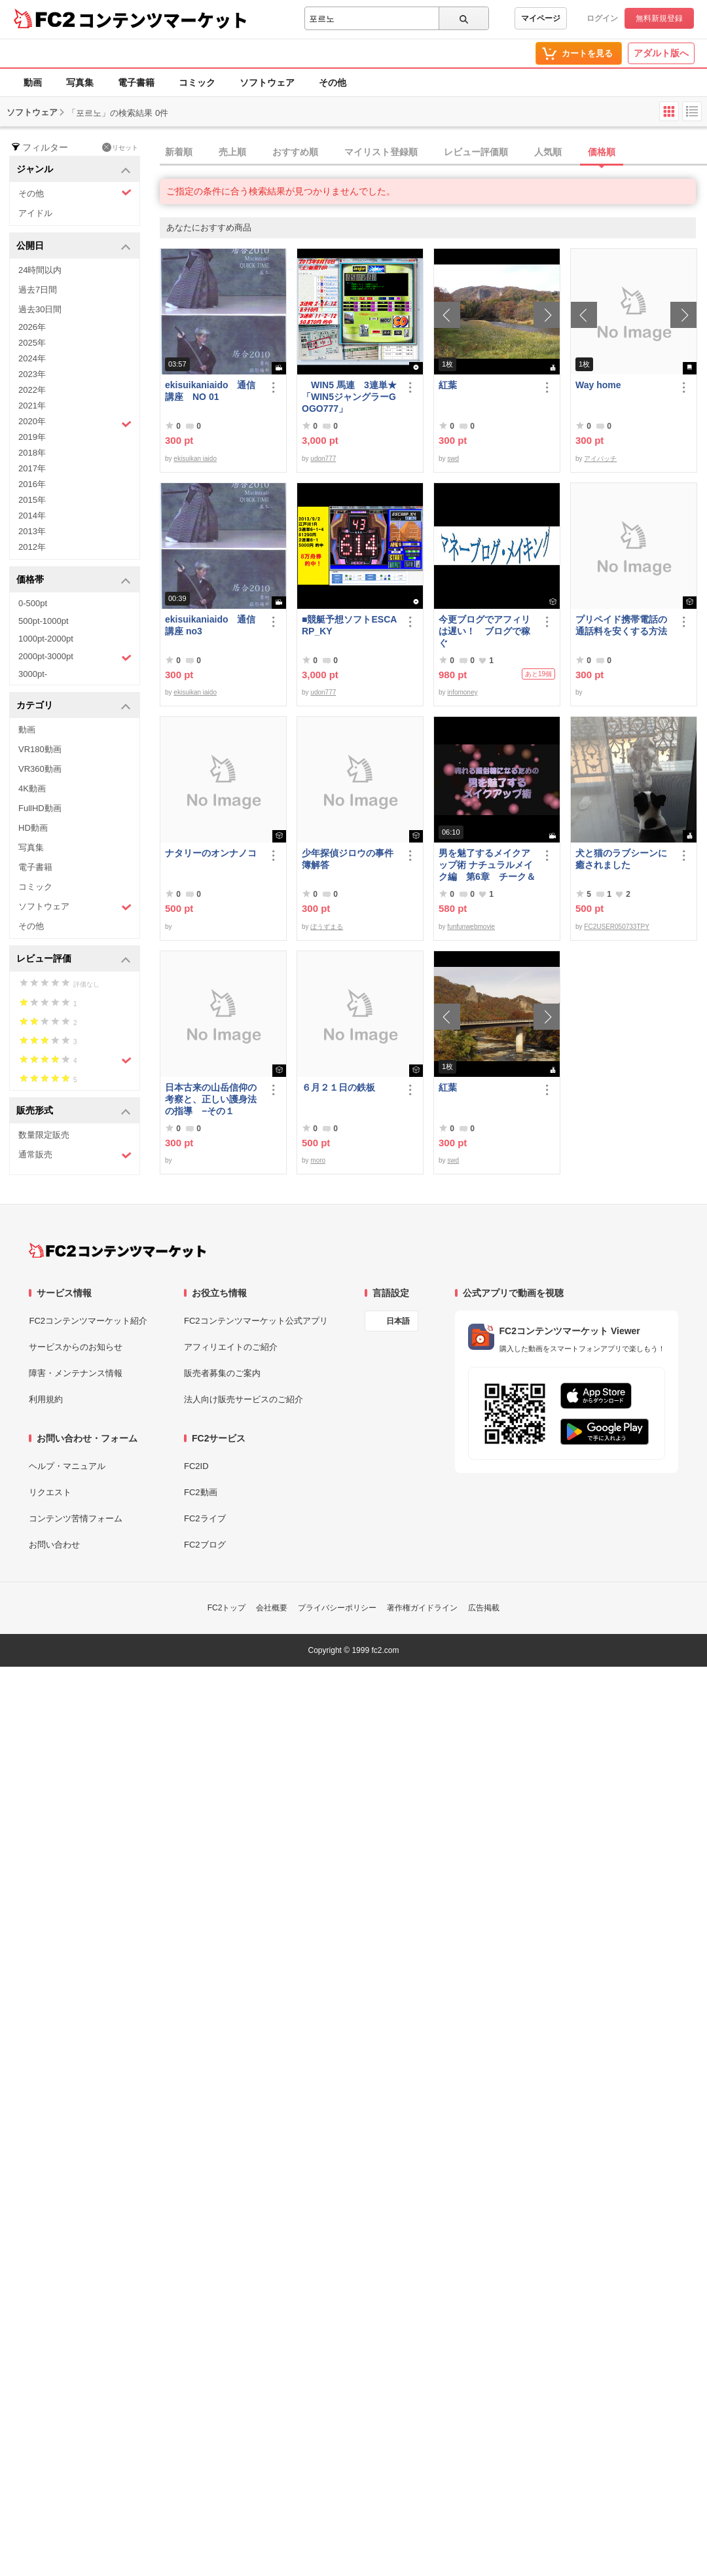 The image size is (707, 2576). Describe the element at coordinates (32, 437) in the screenshot. I see `2019年` at that location.